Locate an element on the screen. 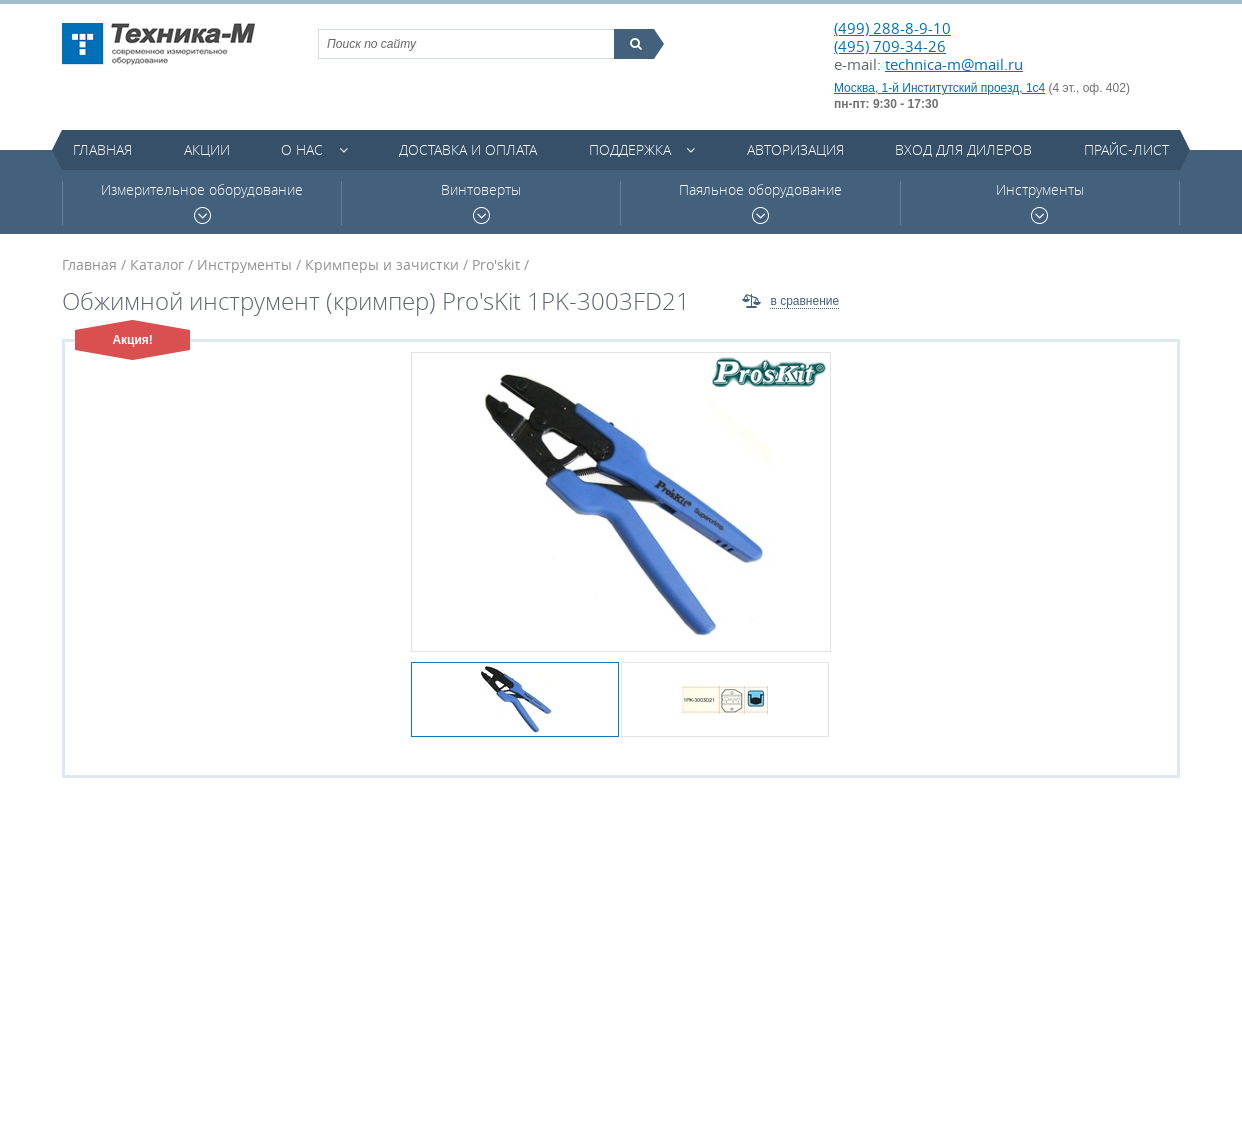 Image resolution: width=1242 pixels, height=1148 pixels. Винтоверты is located at coordinates (481, 202).